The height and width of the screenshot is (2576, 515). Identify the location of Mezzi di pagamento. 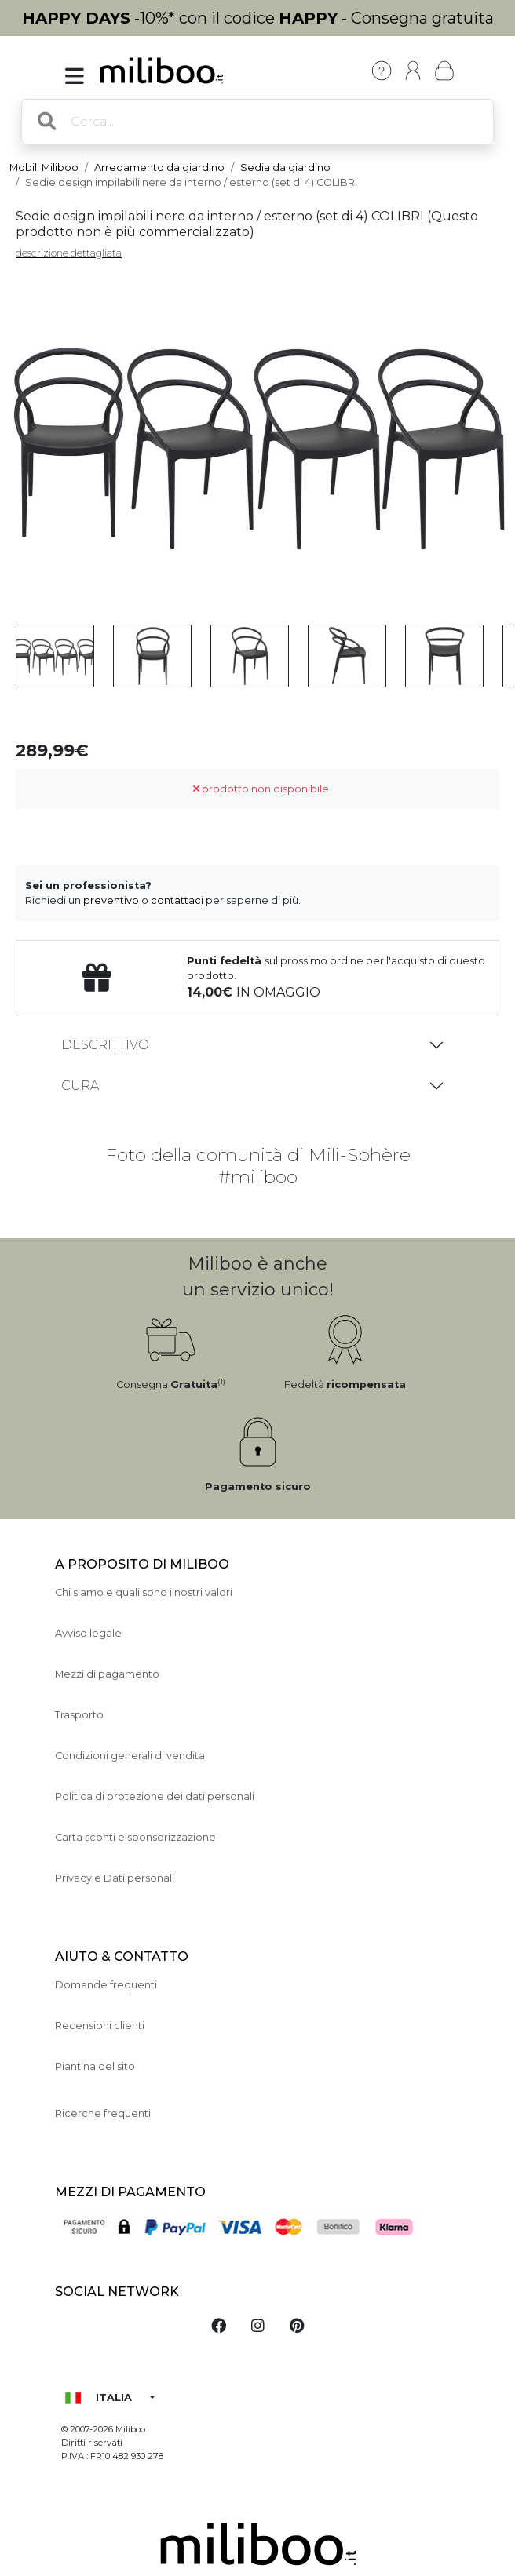
(107, 1674).